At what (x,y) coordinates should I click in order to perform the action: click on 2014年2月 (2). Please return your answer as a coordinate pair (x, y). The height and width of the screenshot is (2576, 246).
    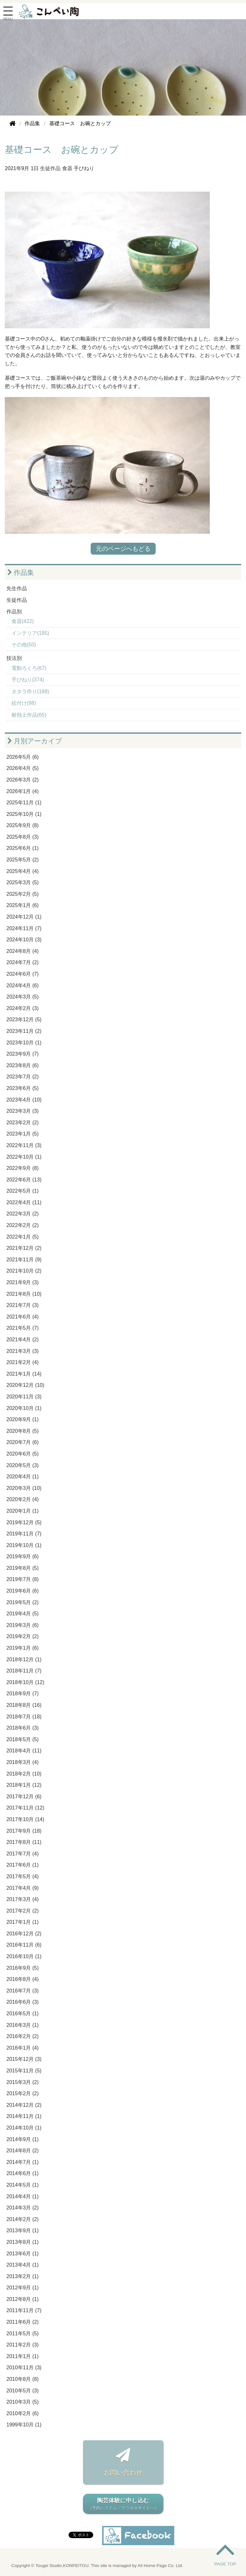
    Looking at the image, I should click on (22, 2219).